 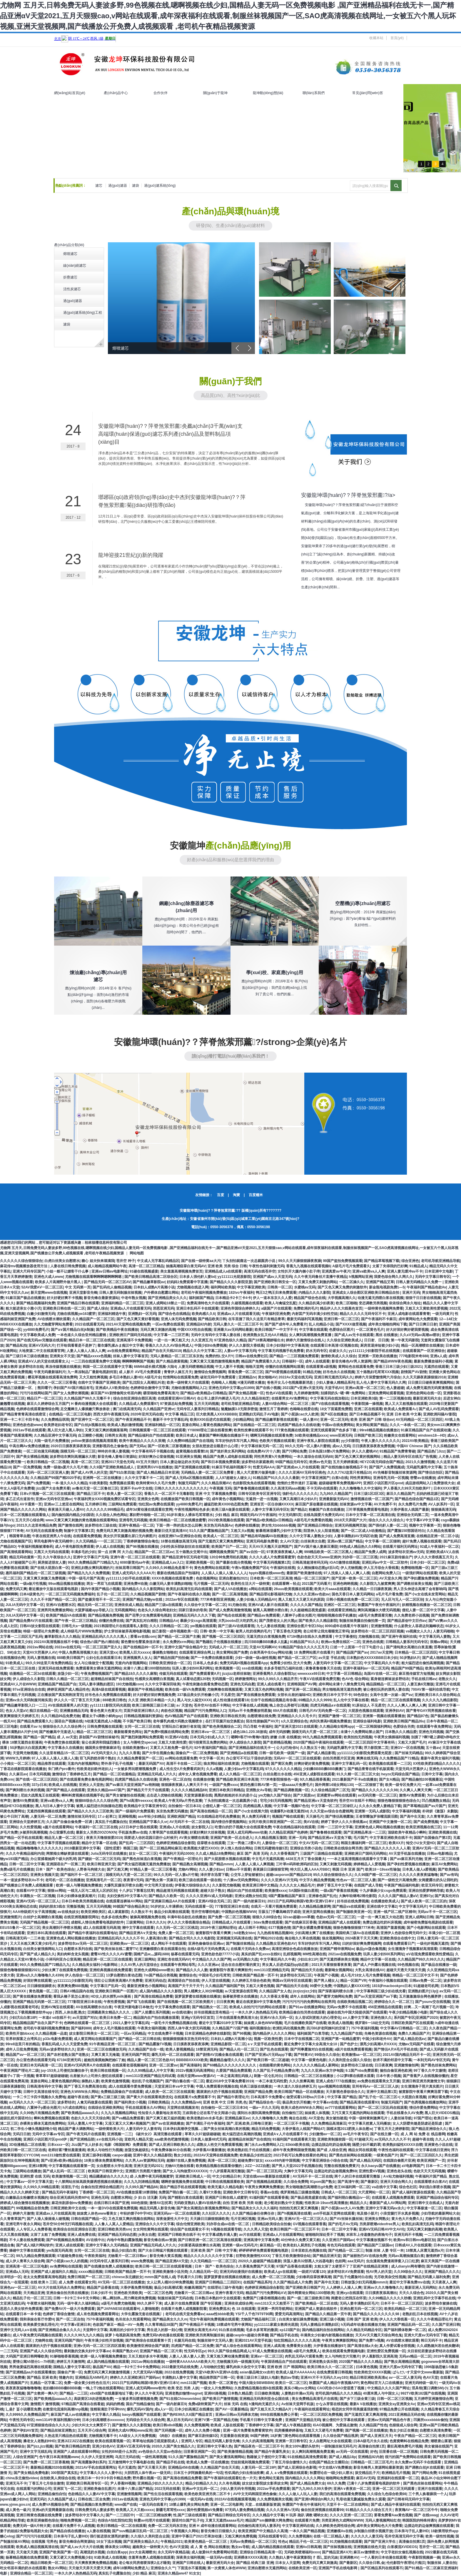 I want to click on 无码日日射, so click(x=21, y=2134).